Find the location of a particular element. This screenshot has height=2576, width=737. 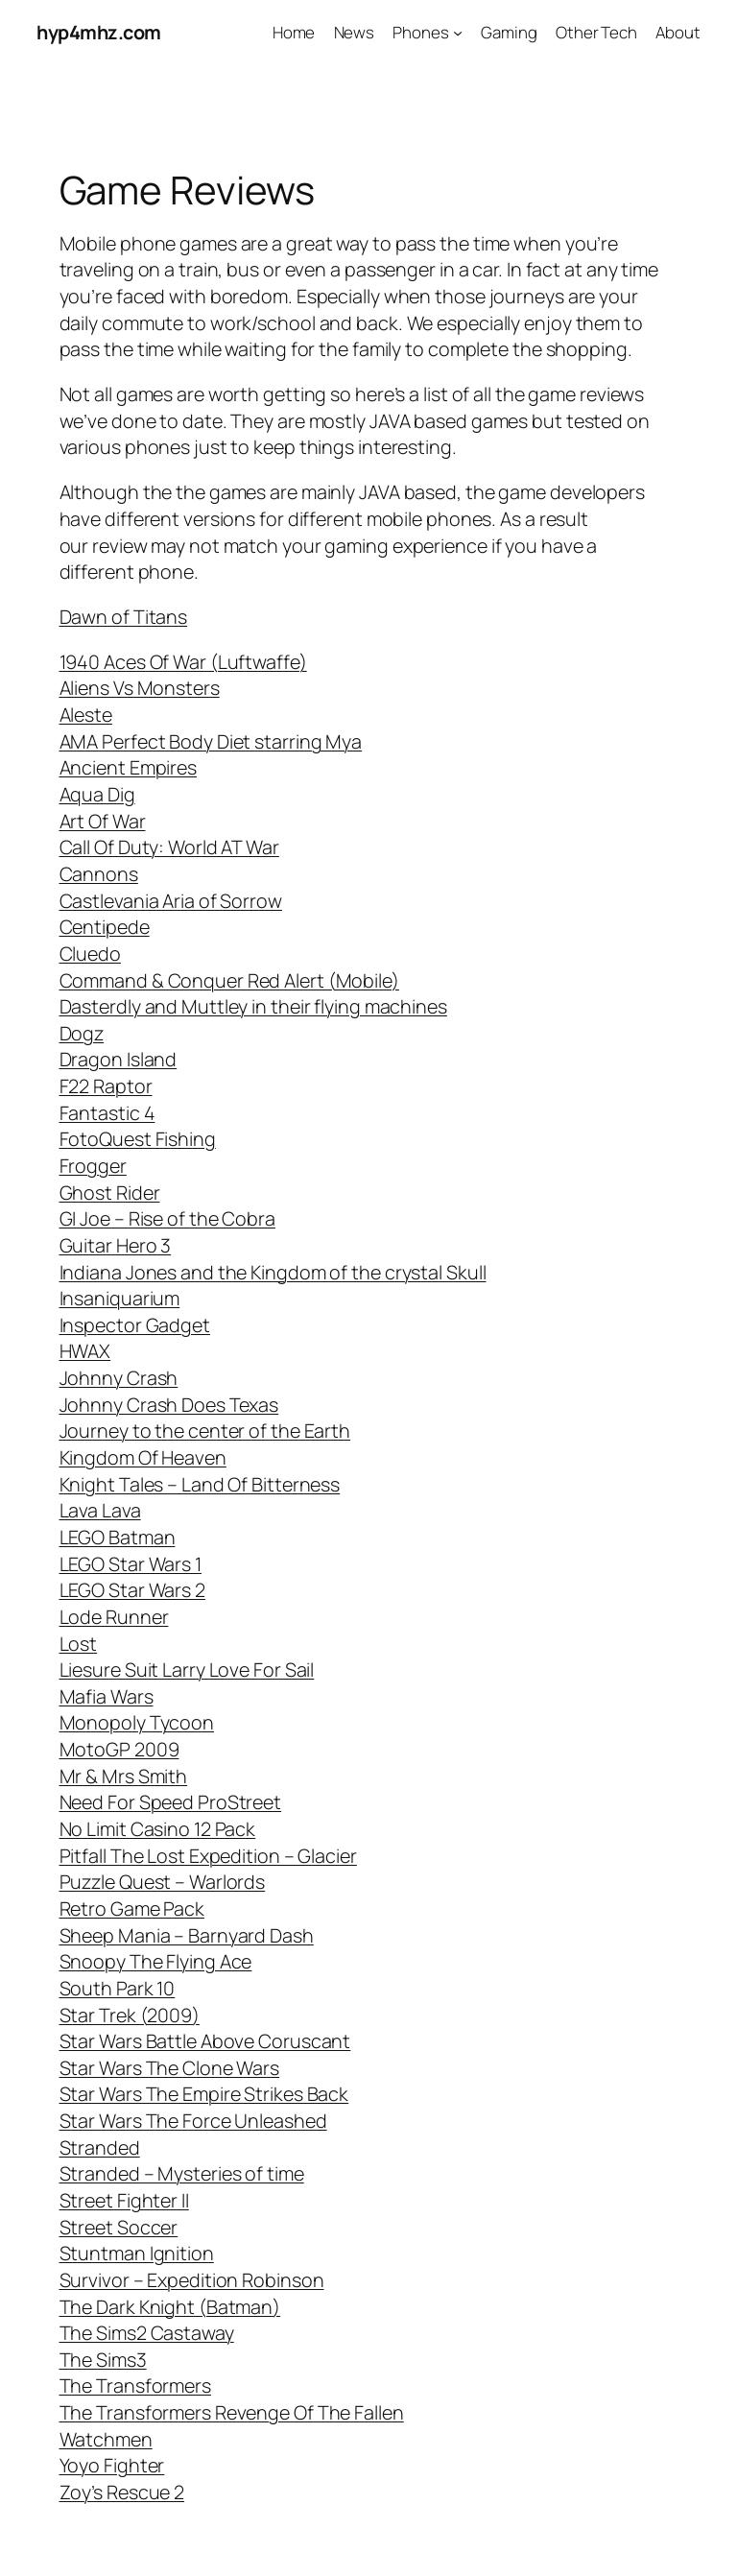

FotoQuest Fishing is located at coordinates (137, 1139).